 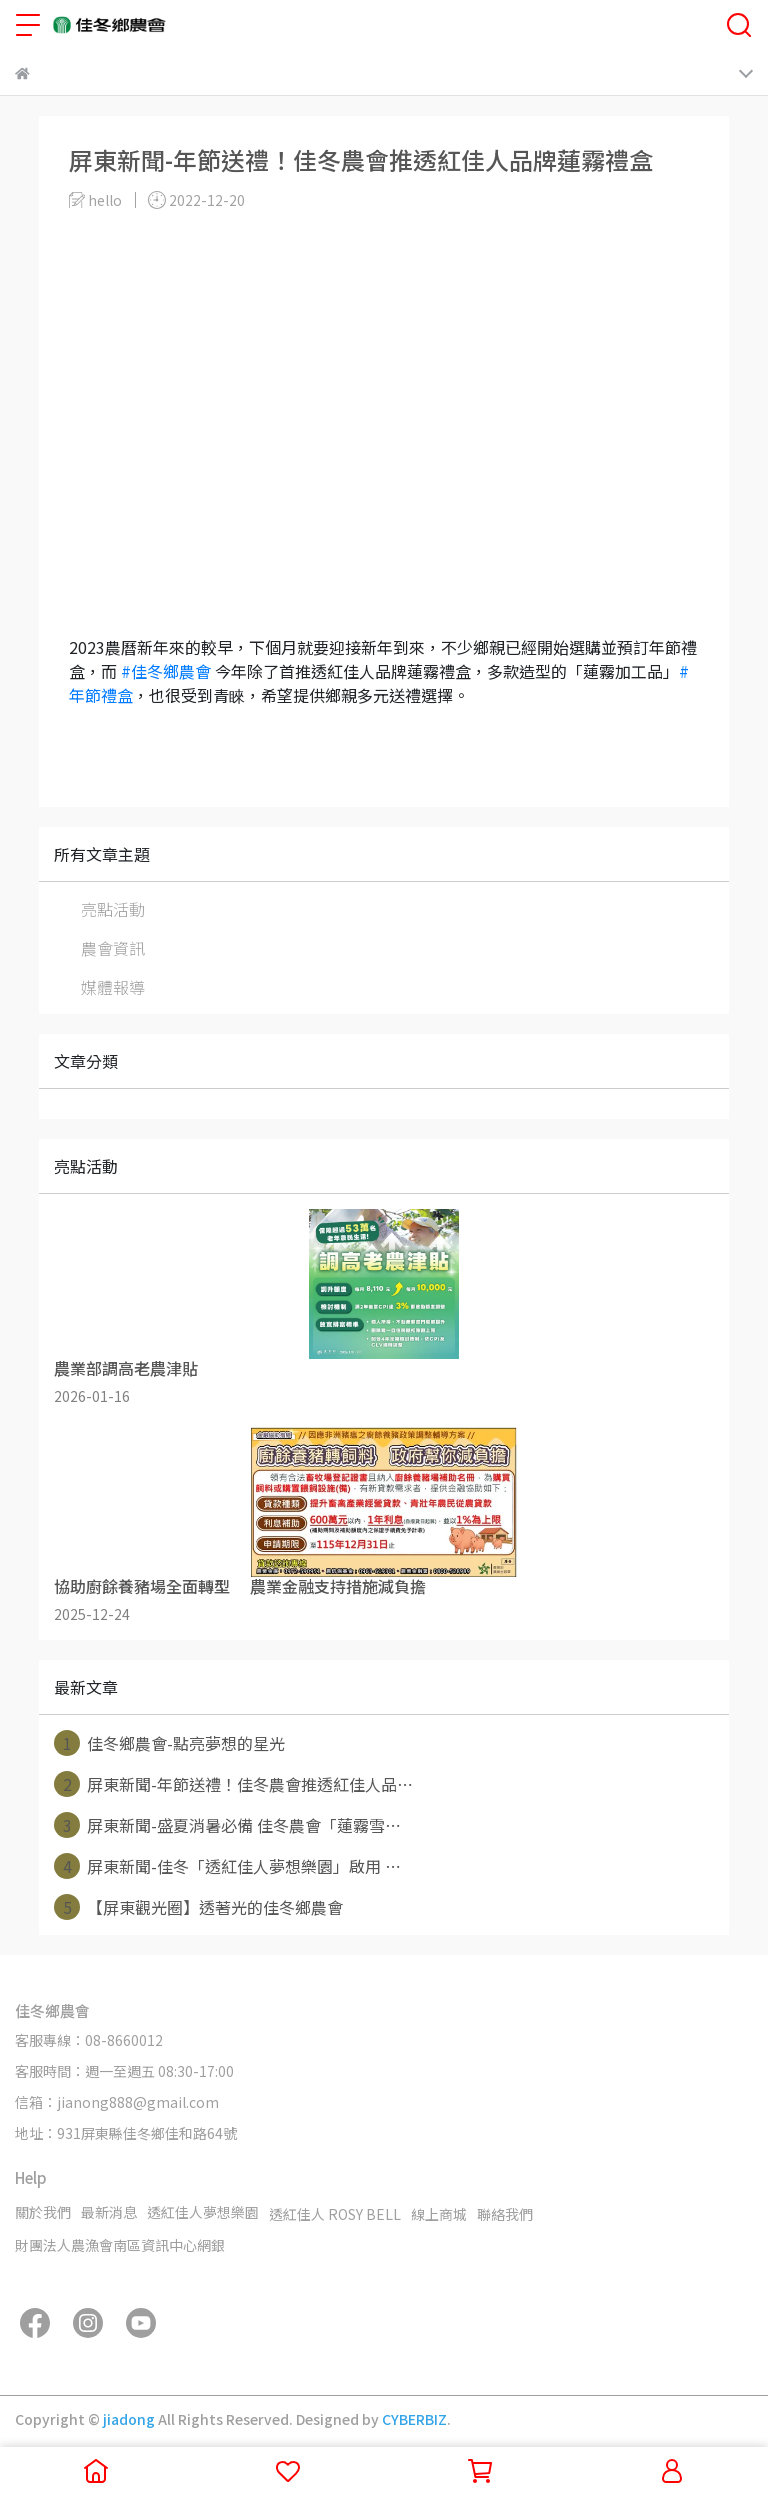 I want to click on 亮點活動, so click(x=113, y=909).